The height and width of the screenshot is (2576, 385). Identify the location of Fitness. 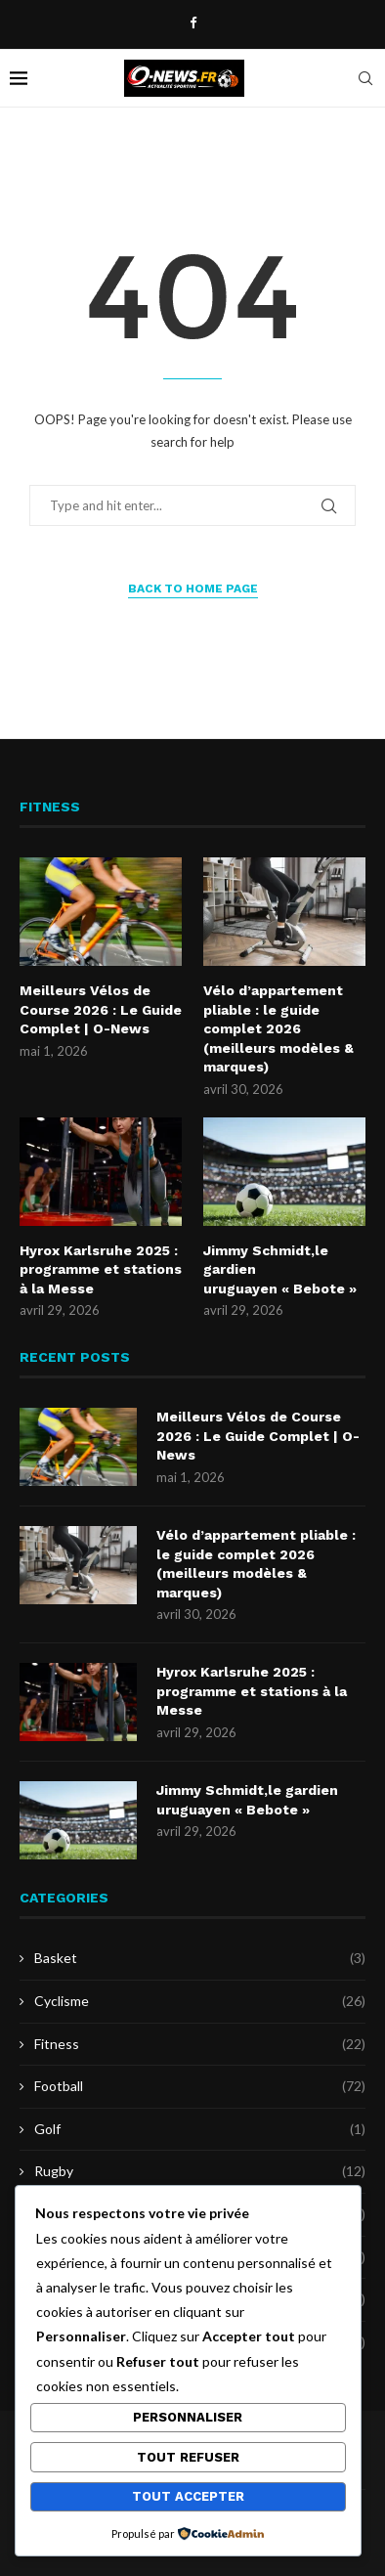
(199, 2044).